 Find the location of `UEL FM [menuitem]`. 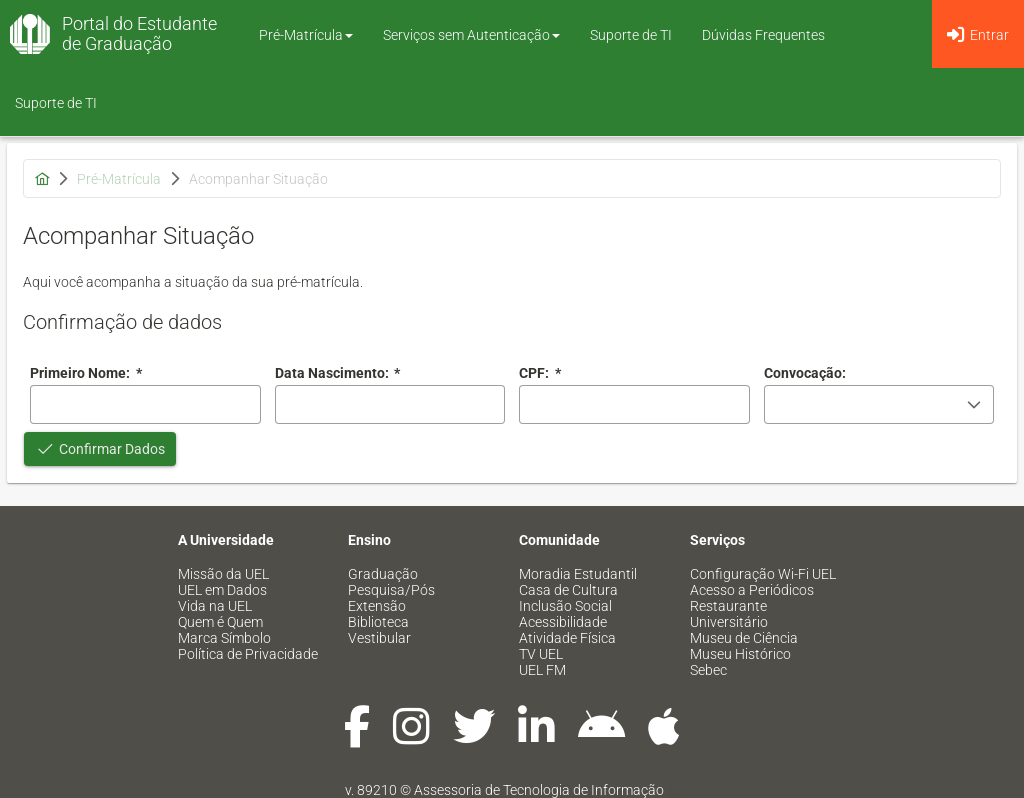

UEL FM [menuitem] is located at coordinates (542, 670).